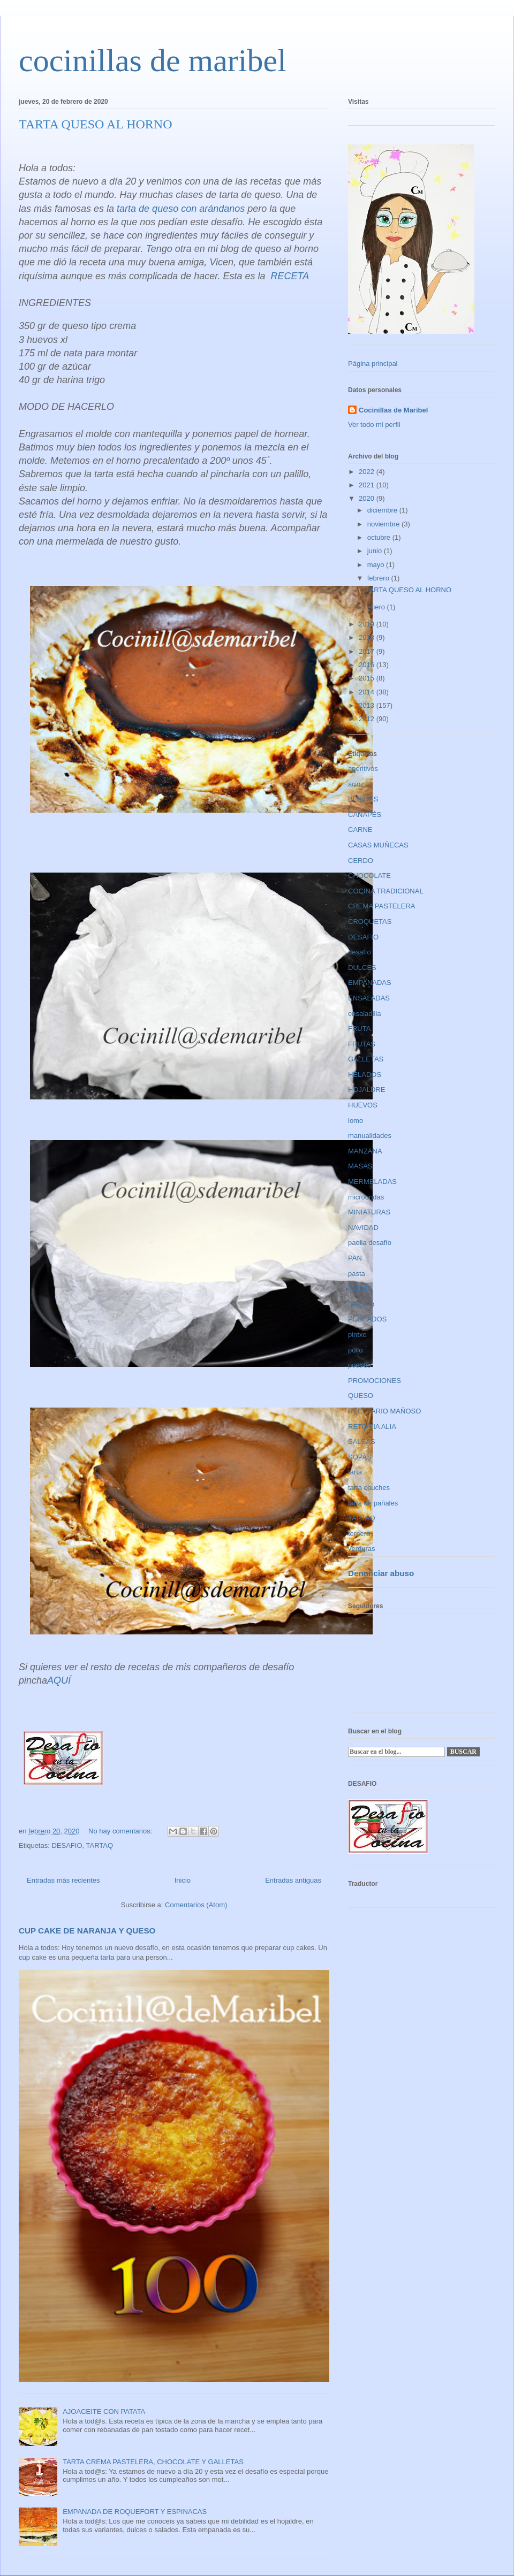 This screenshot has width=514, height=2576. What do you see at coordinates (378, 845) in the screenshot?
I see `CASAS MUÑECAS` at bounding box center [378, 845].